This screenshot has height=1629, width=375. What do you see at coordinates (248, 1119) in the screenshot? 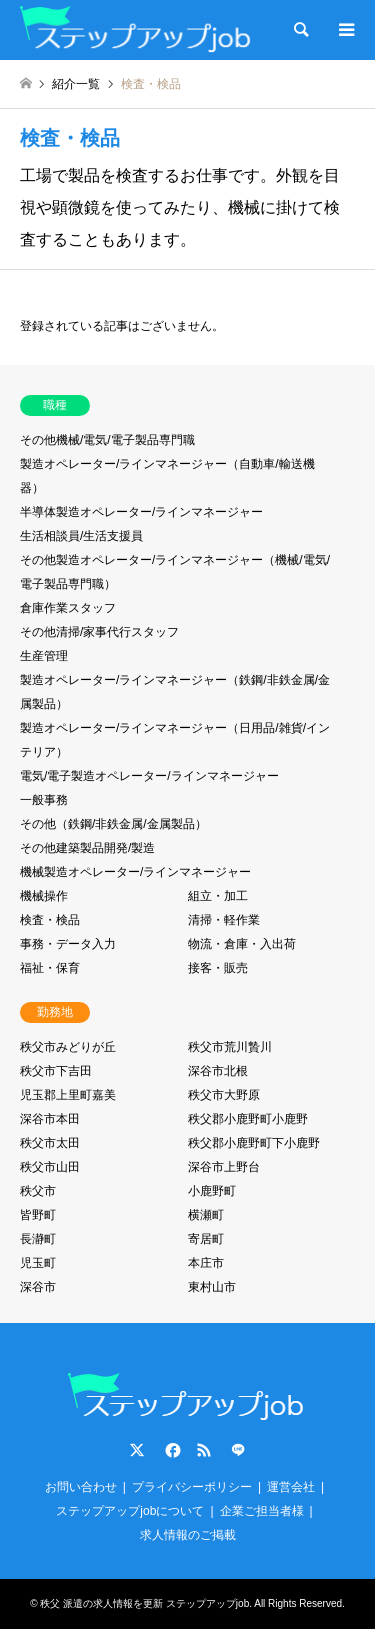
I see `秩父郡小鹿野町小鹿野` at bounding box center [248, 1119].